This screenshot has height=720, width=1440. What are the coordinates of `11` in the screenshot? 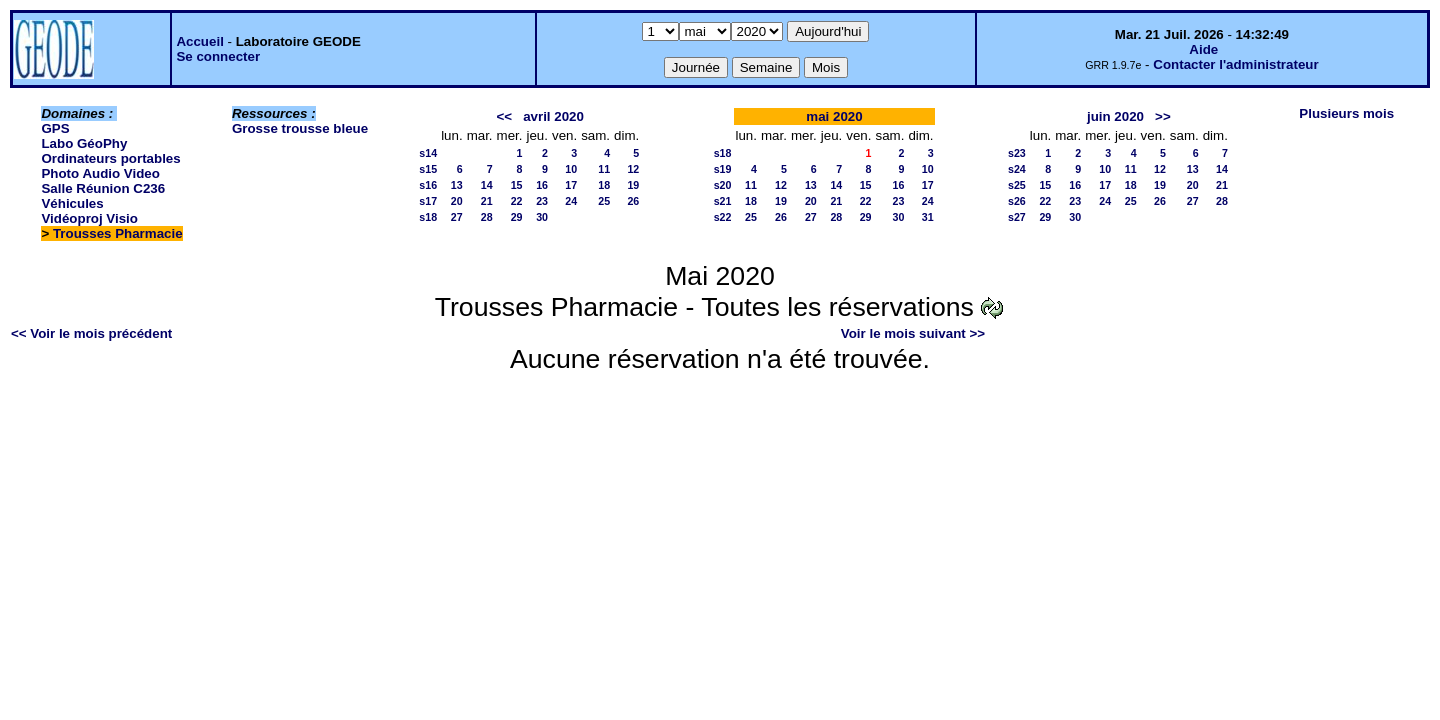 It's located at (604, 169).